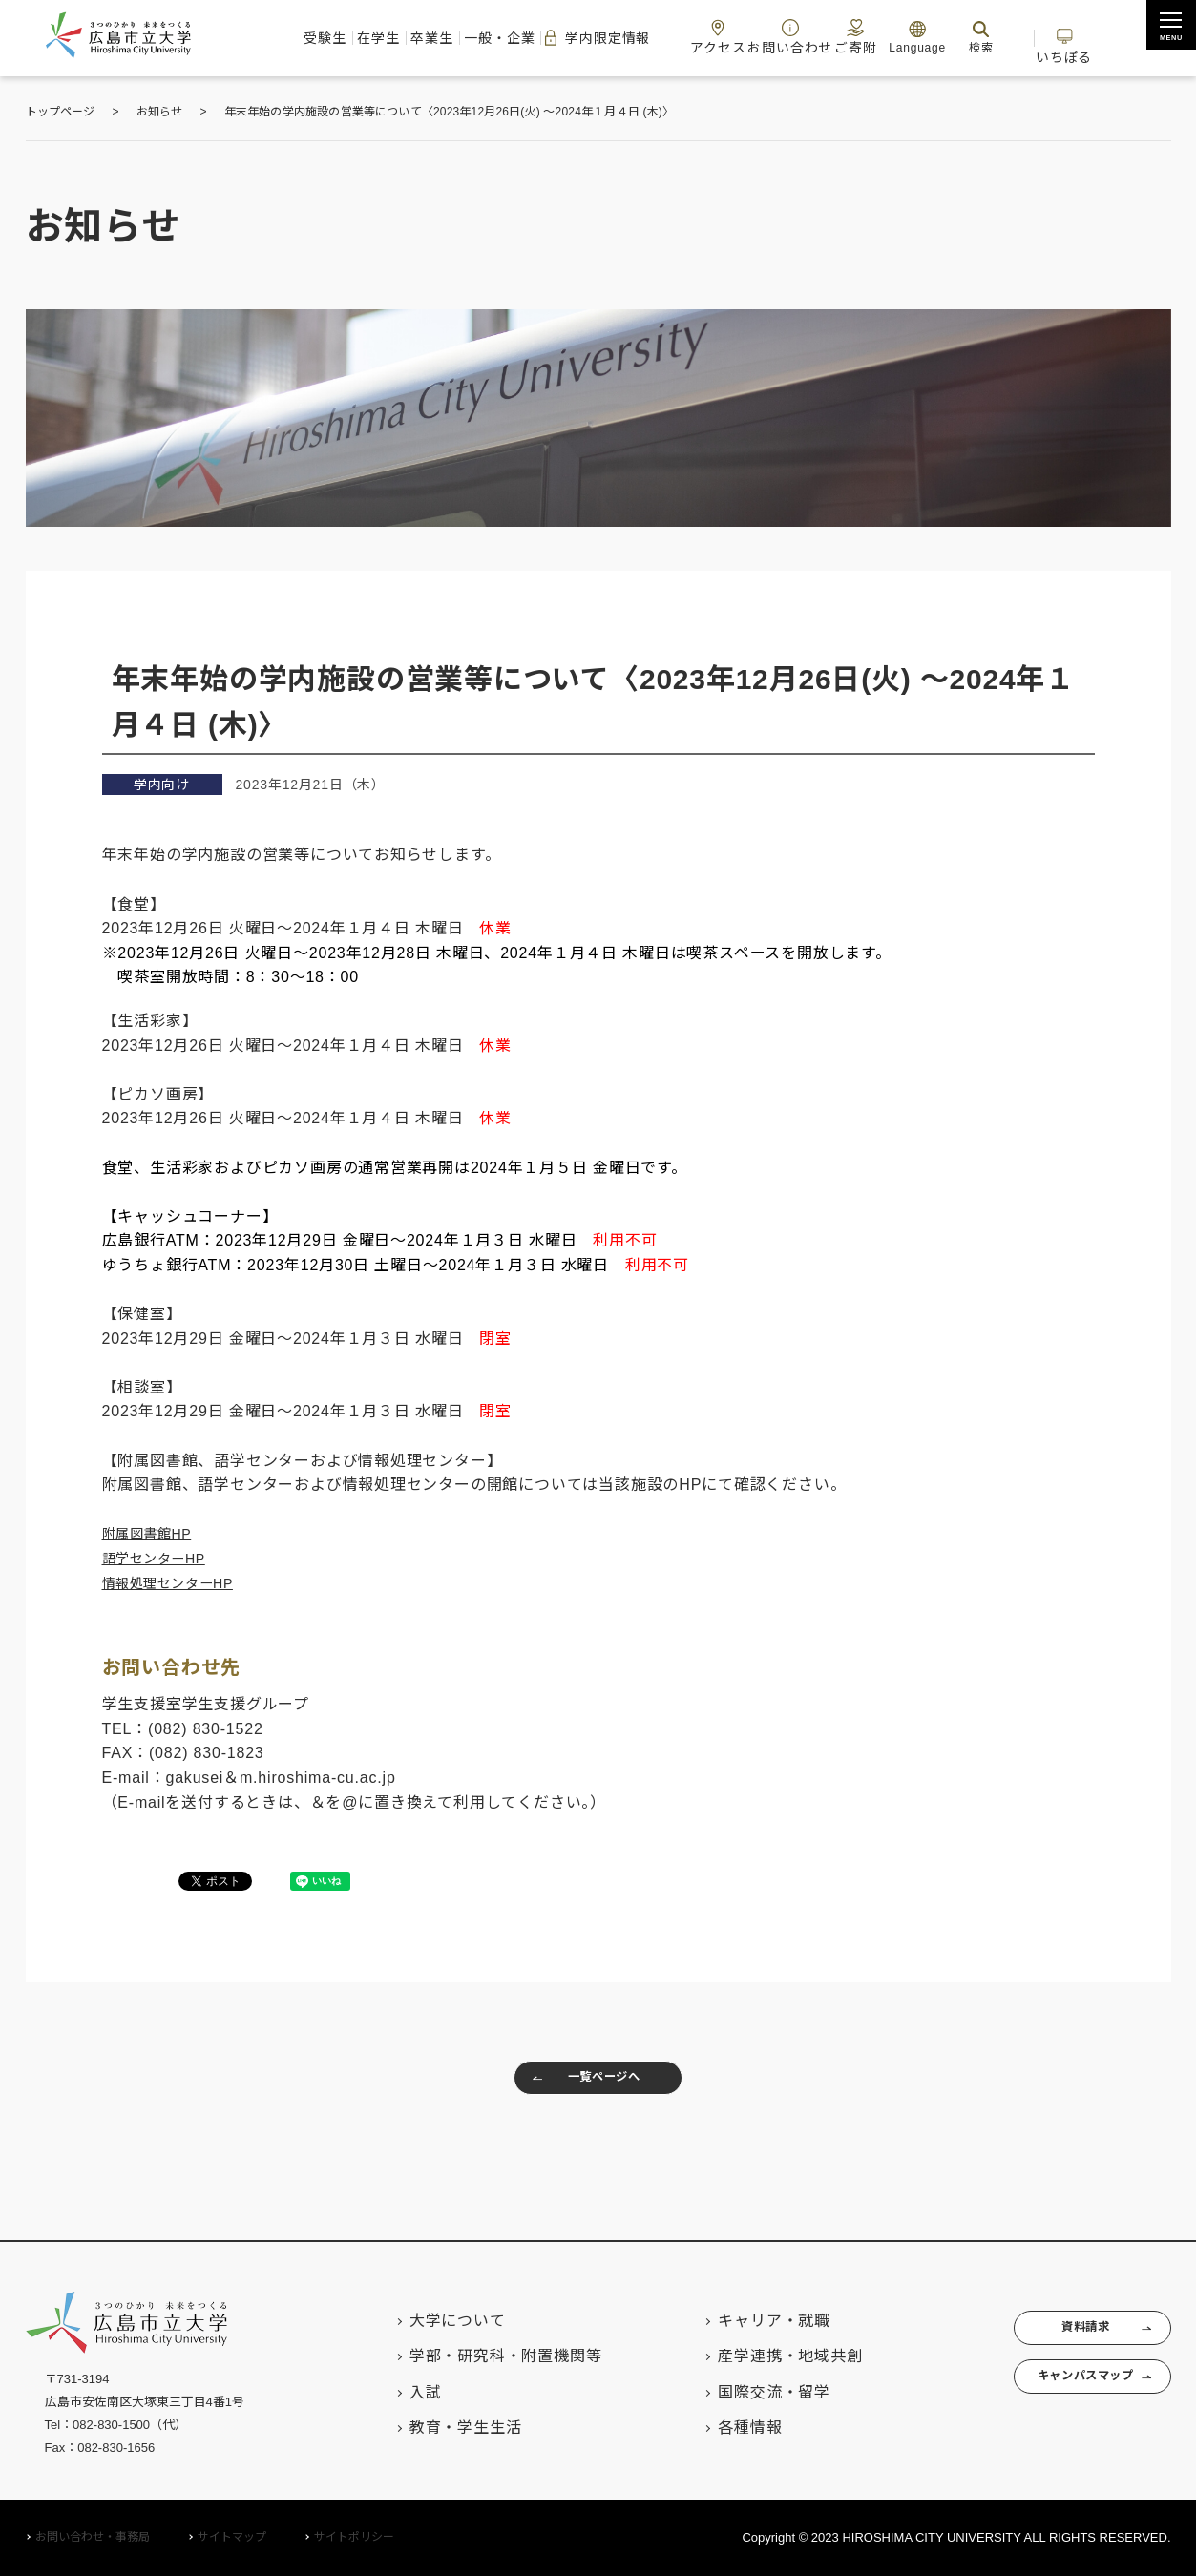 The height and width of the screenshot is (2576, 1196). I want to click on 一般・企業, so click(461, 38).